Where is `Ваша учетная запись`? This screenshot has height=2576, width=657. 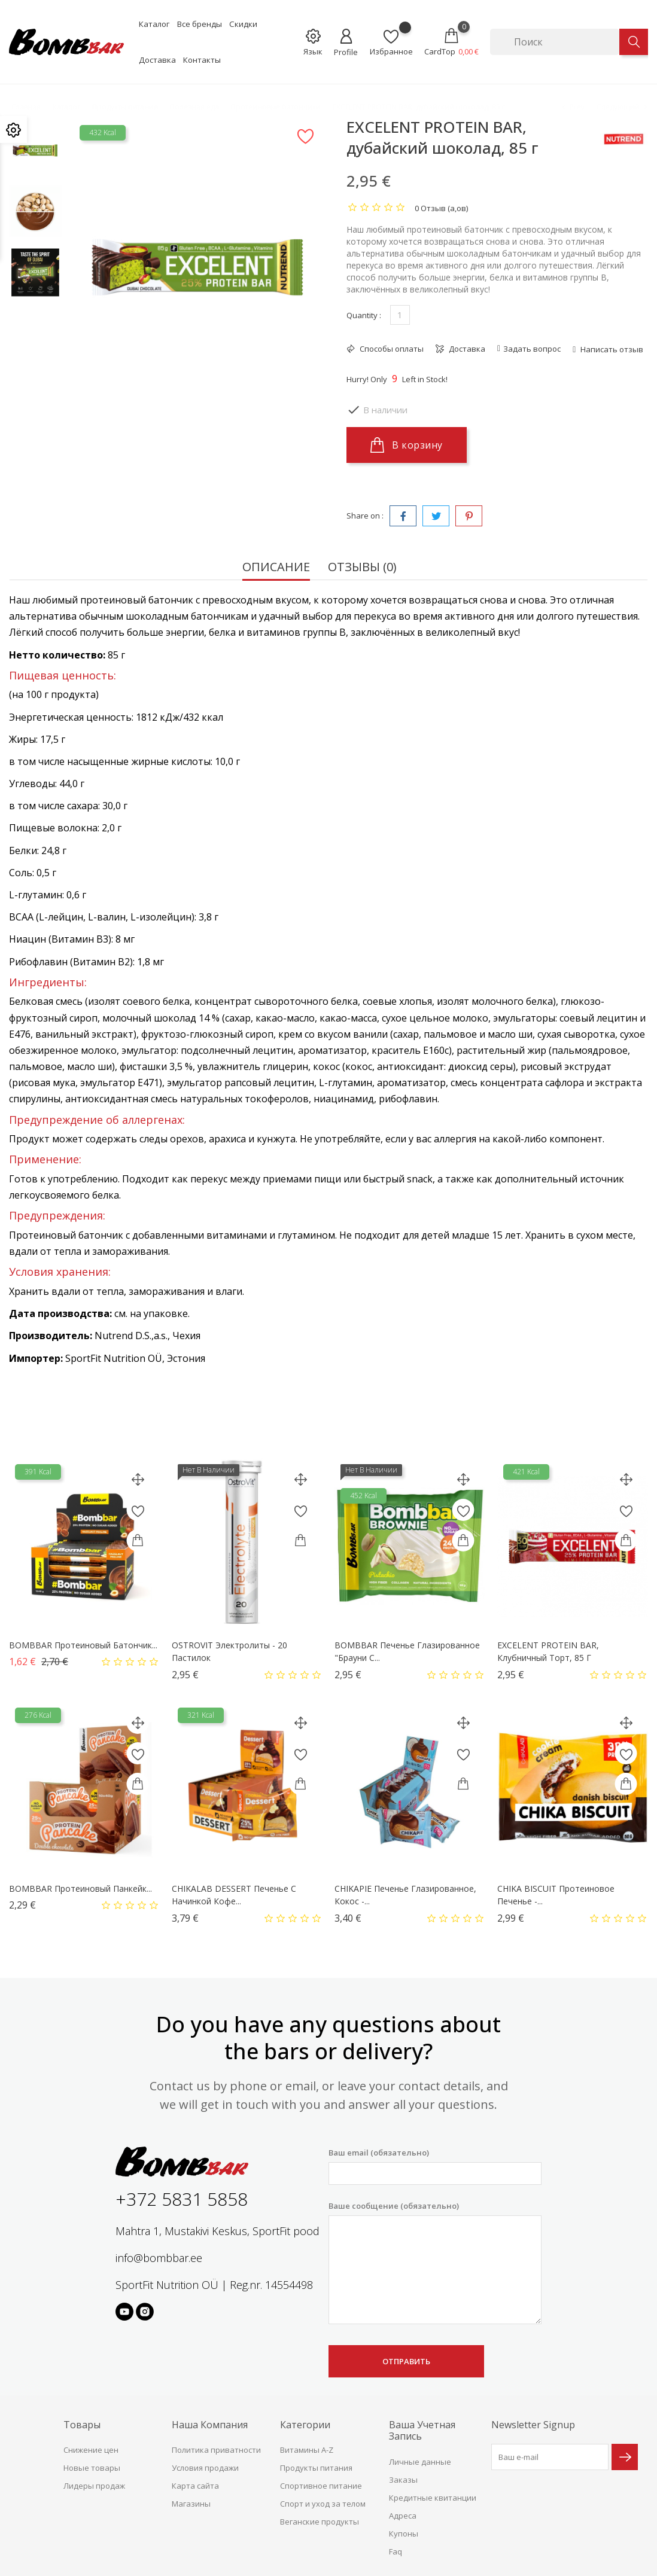 Ваша учетная запись is located at coordinates (422, 2430).